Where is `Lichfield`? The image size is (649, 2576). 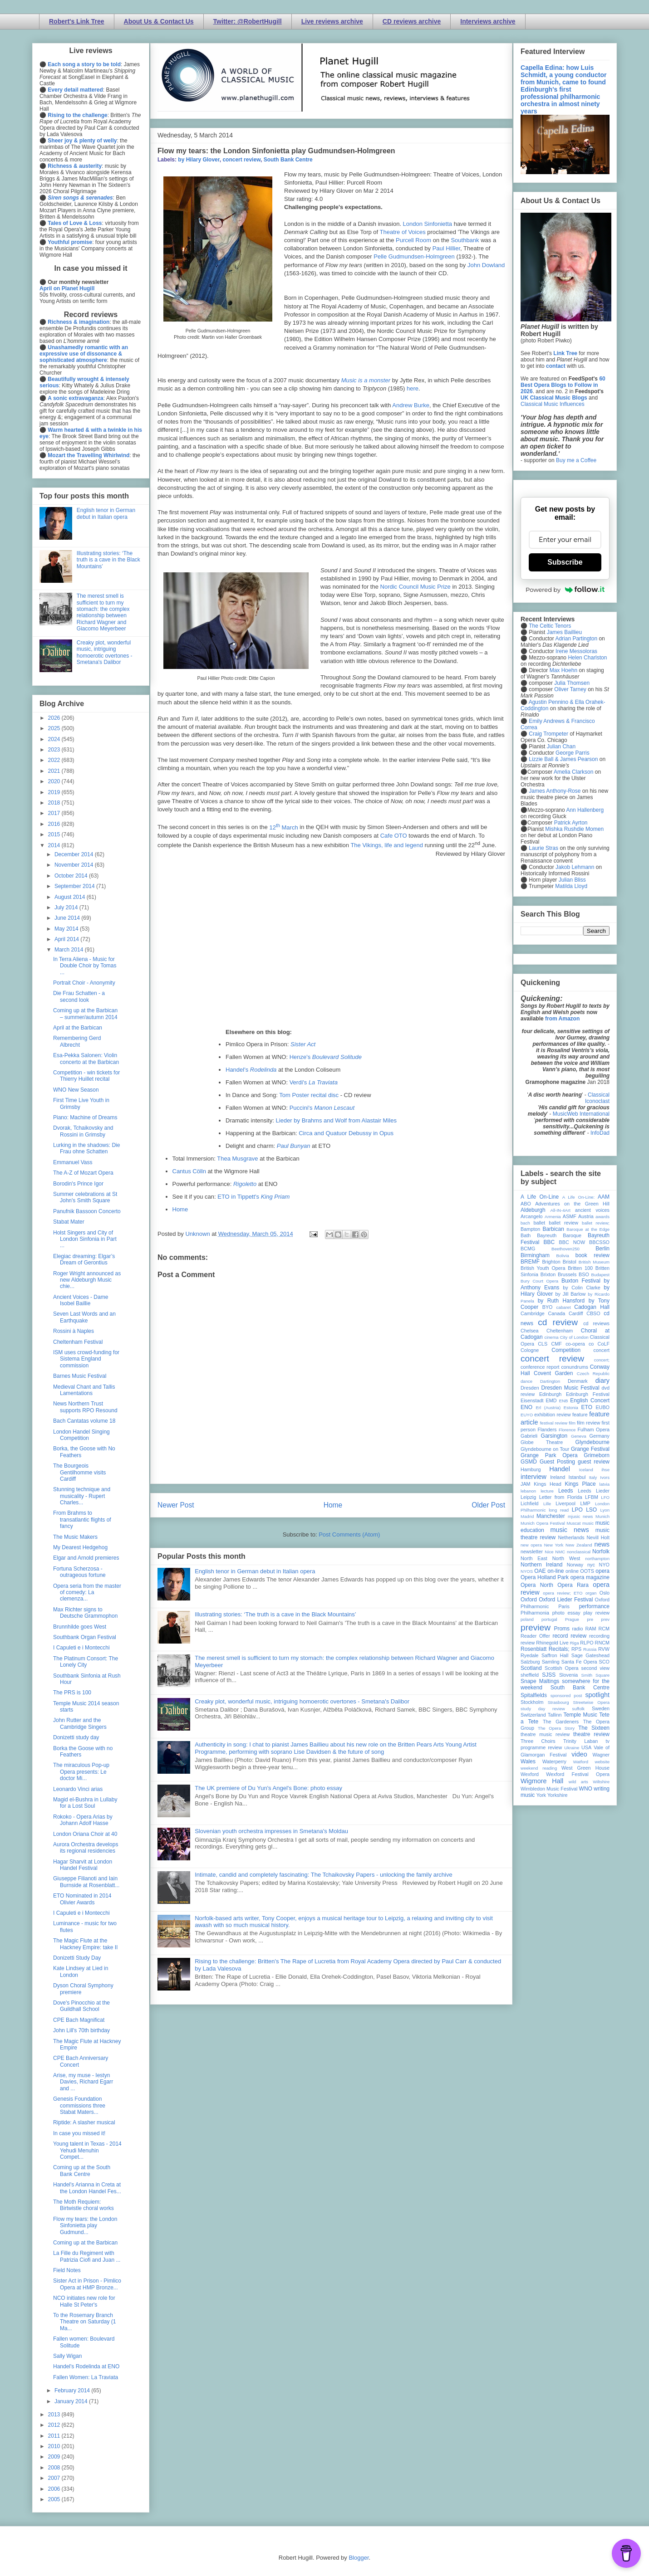
Lichfield is located at coordinates (530, 1503).